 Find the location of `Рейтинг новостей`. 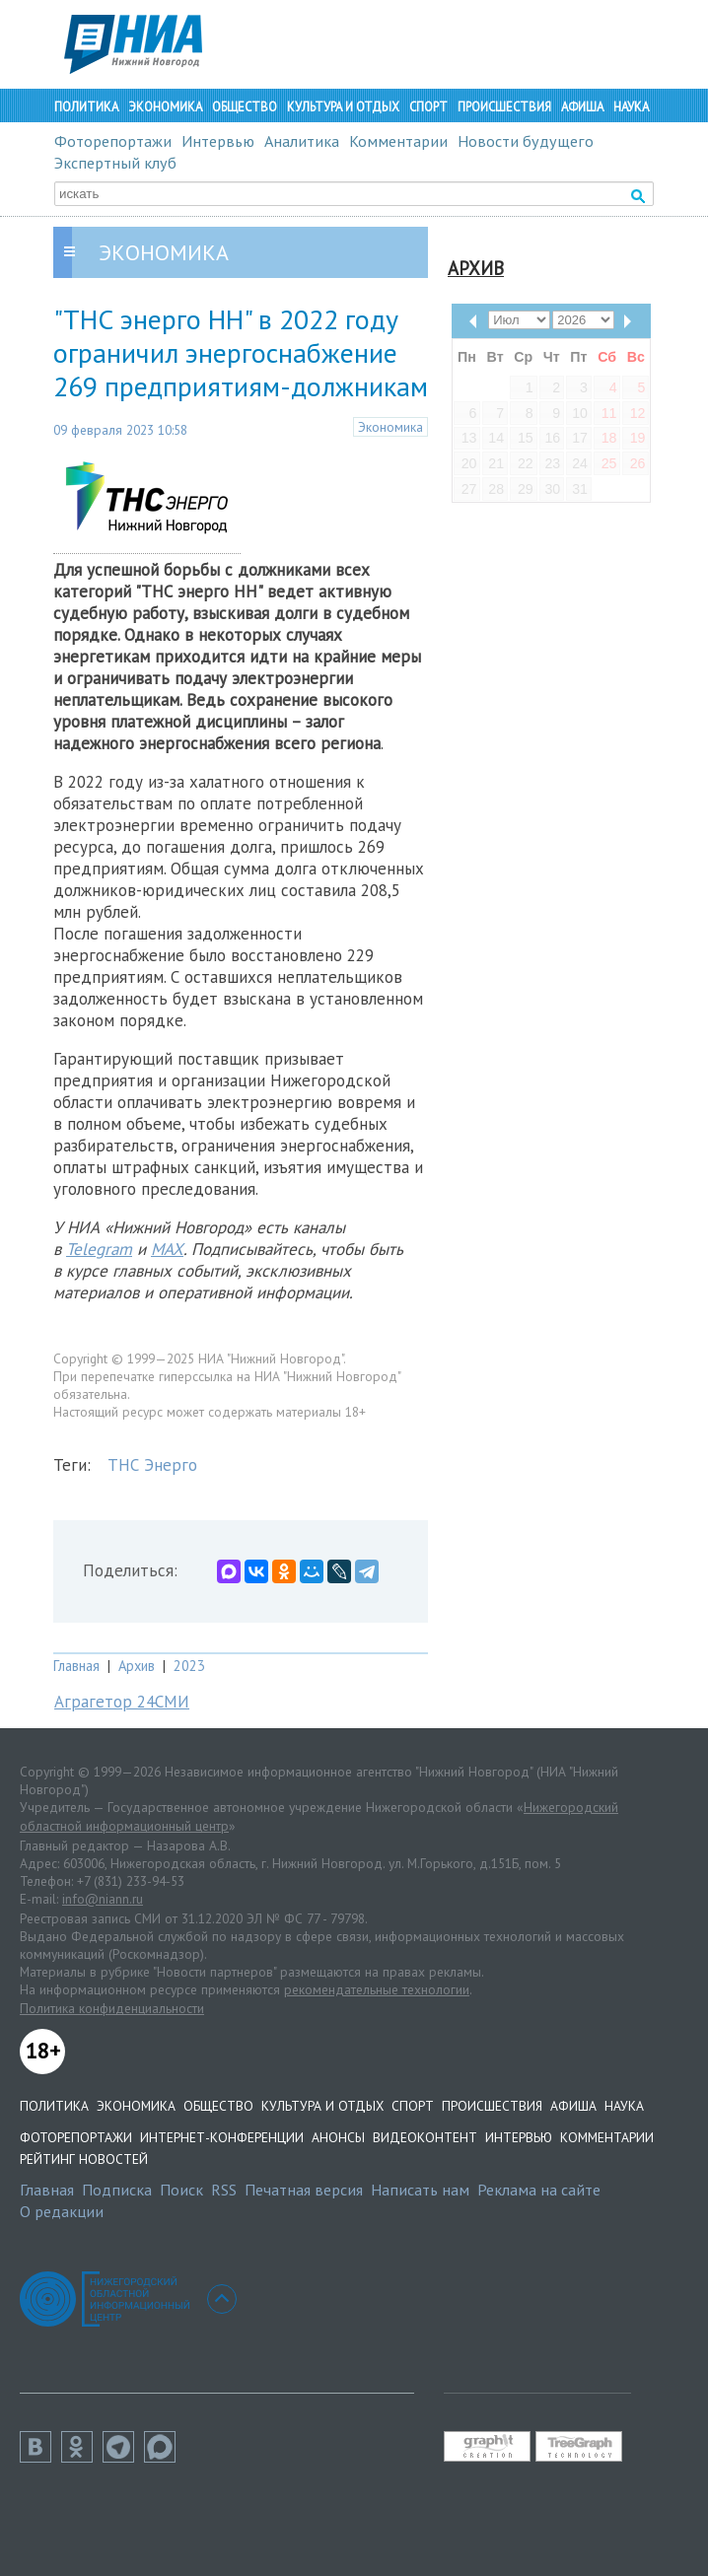

Рейтинг новостей is located at coordinates (84, 2159).